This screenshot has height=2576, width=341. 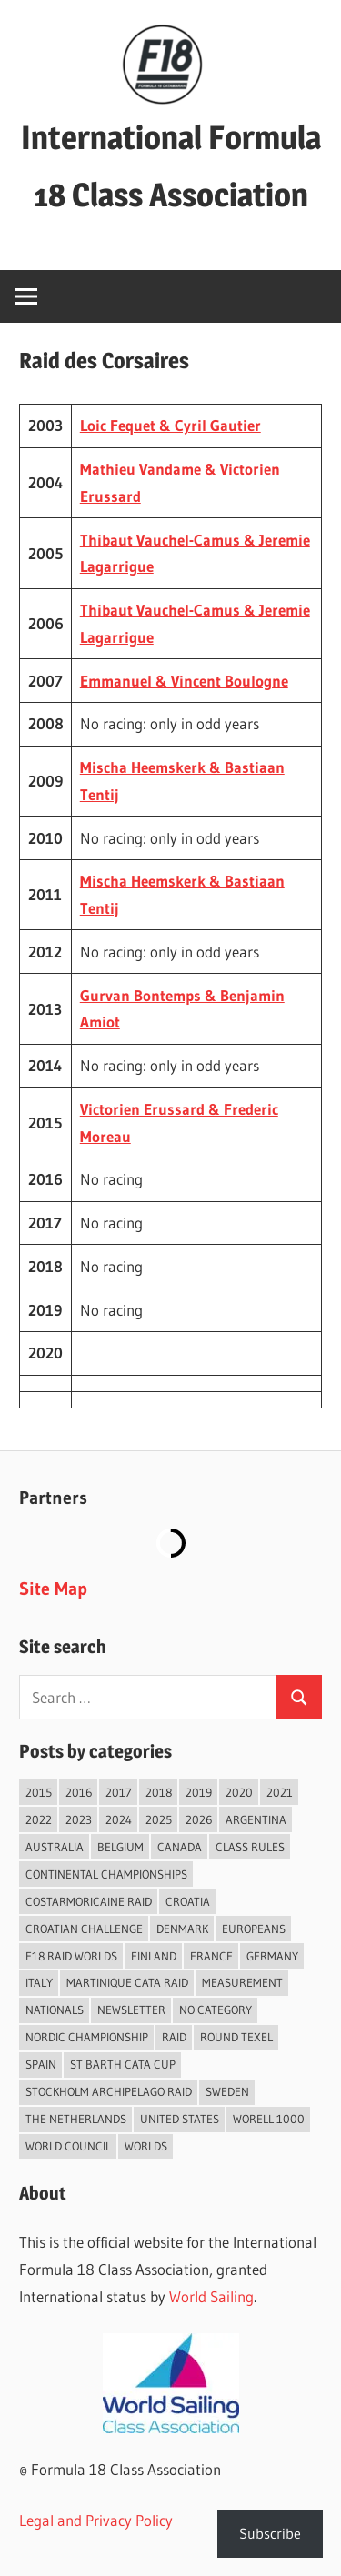 I want to click on Sweden [Sweden (71 items)], so click(x=227, y=2091).